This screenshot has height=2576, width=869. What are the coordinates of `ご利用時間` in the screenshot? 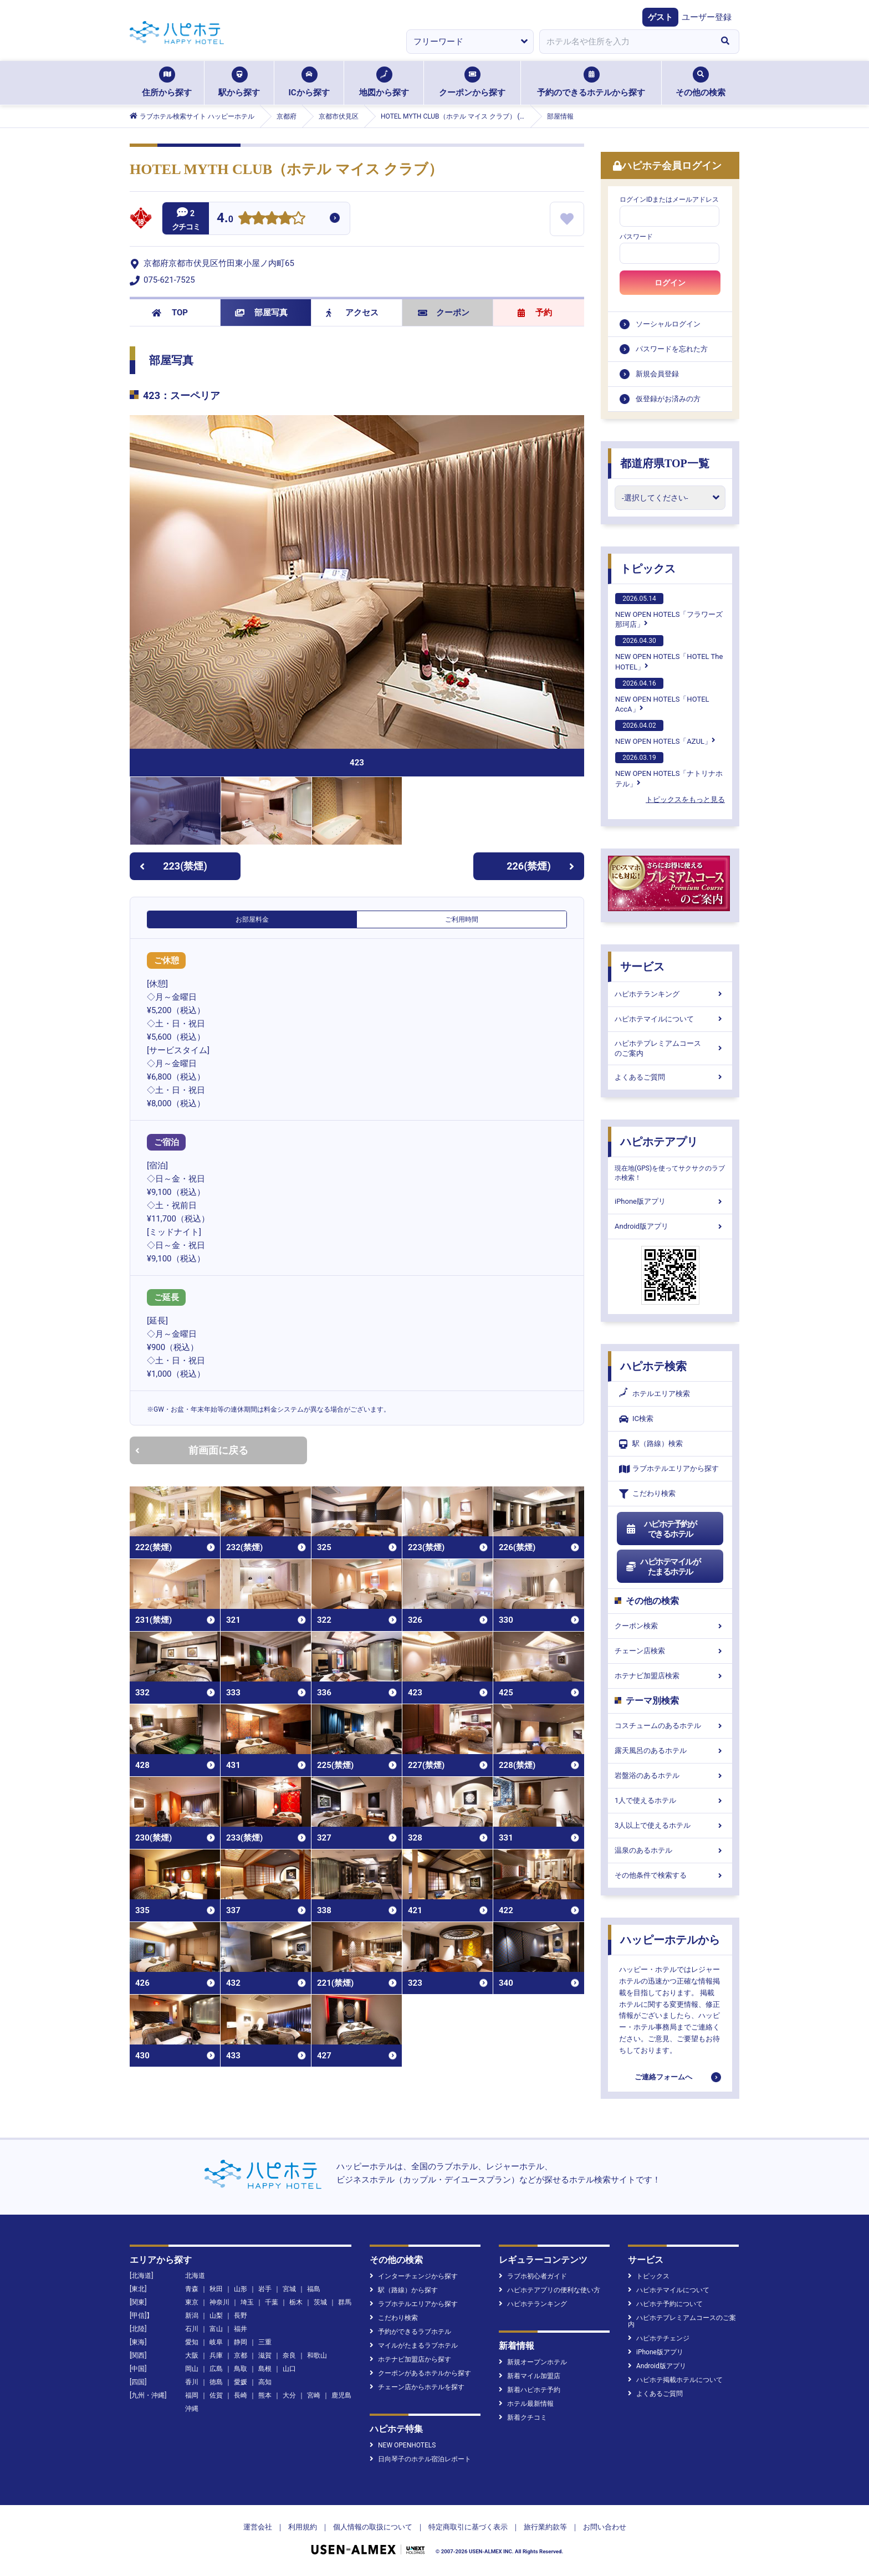 It's located at (461, 919).